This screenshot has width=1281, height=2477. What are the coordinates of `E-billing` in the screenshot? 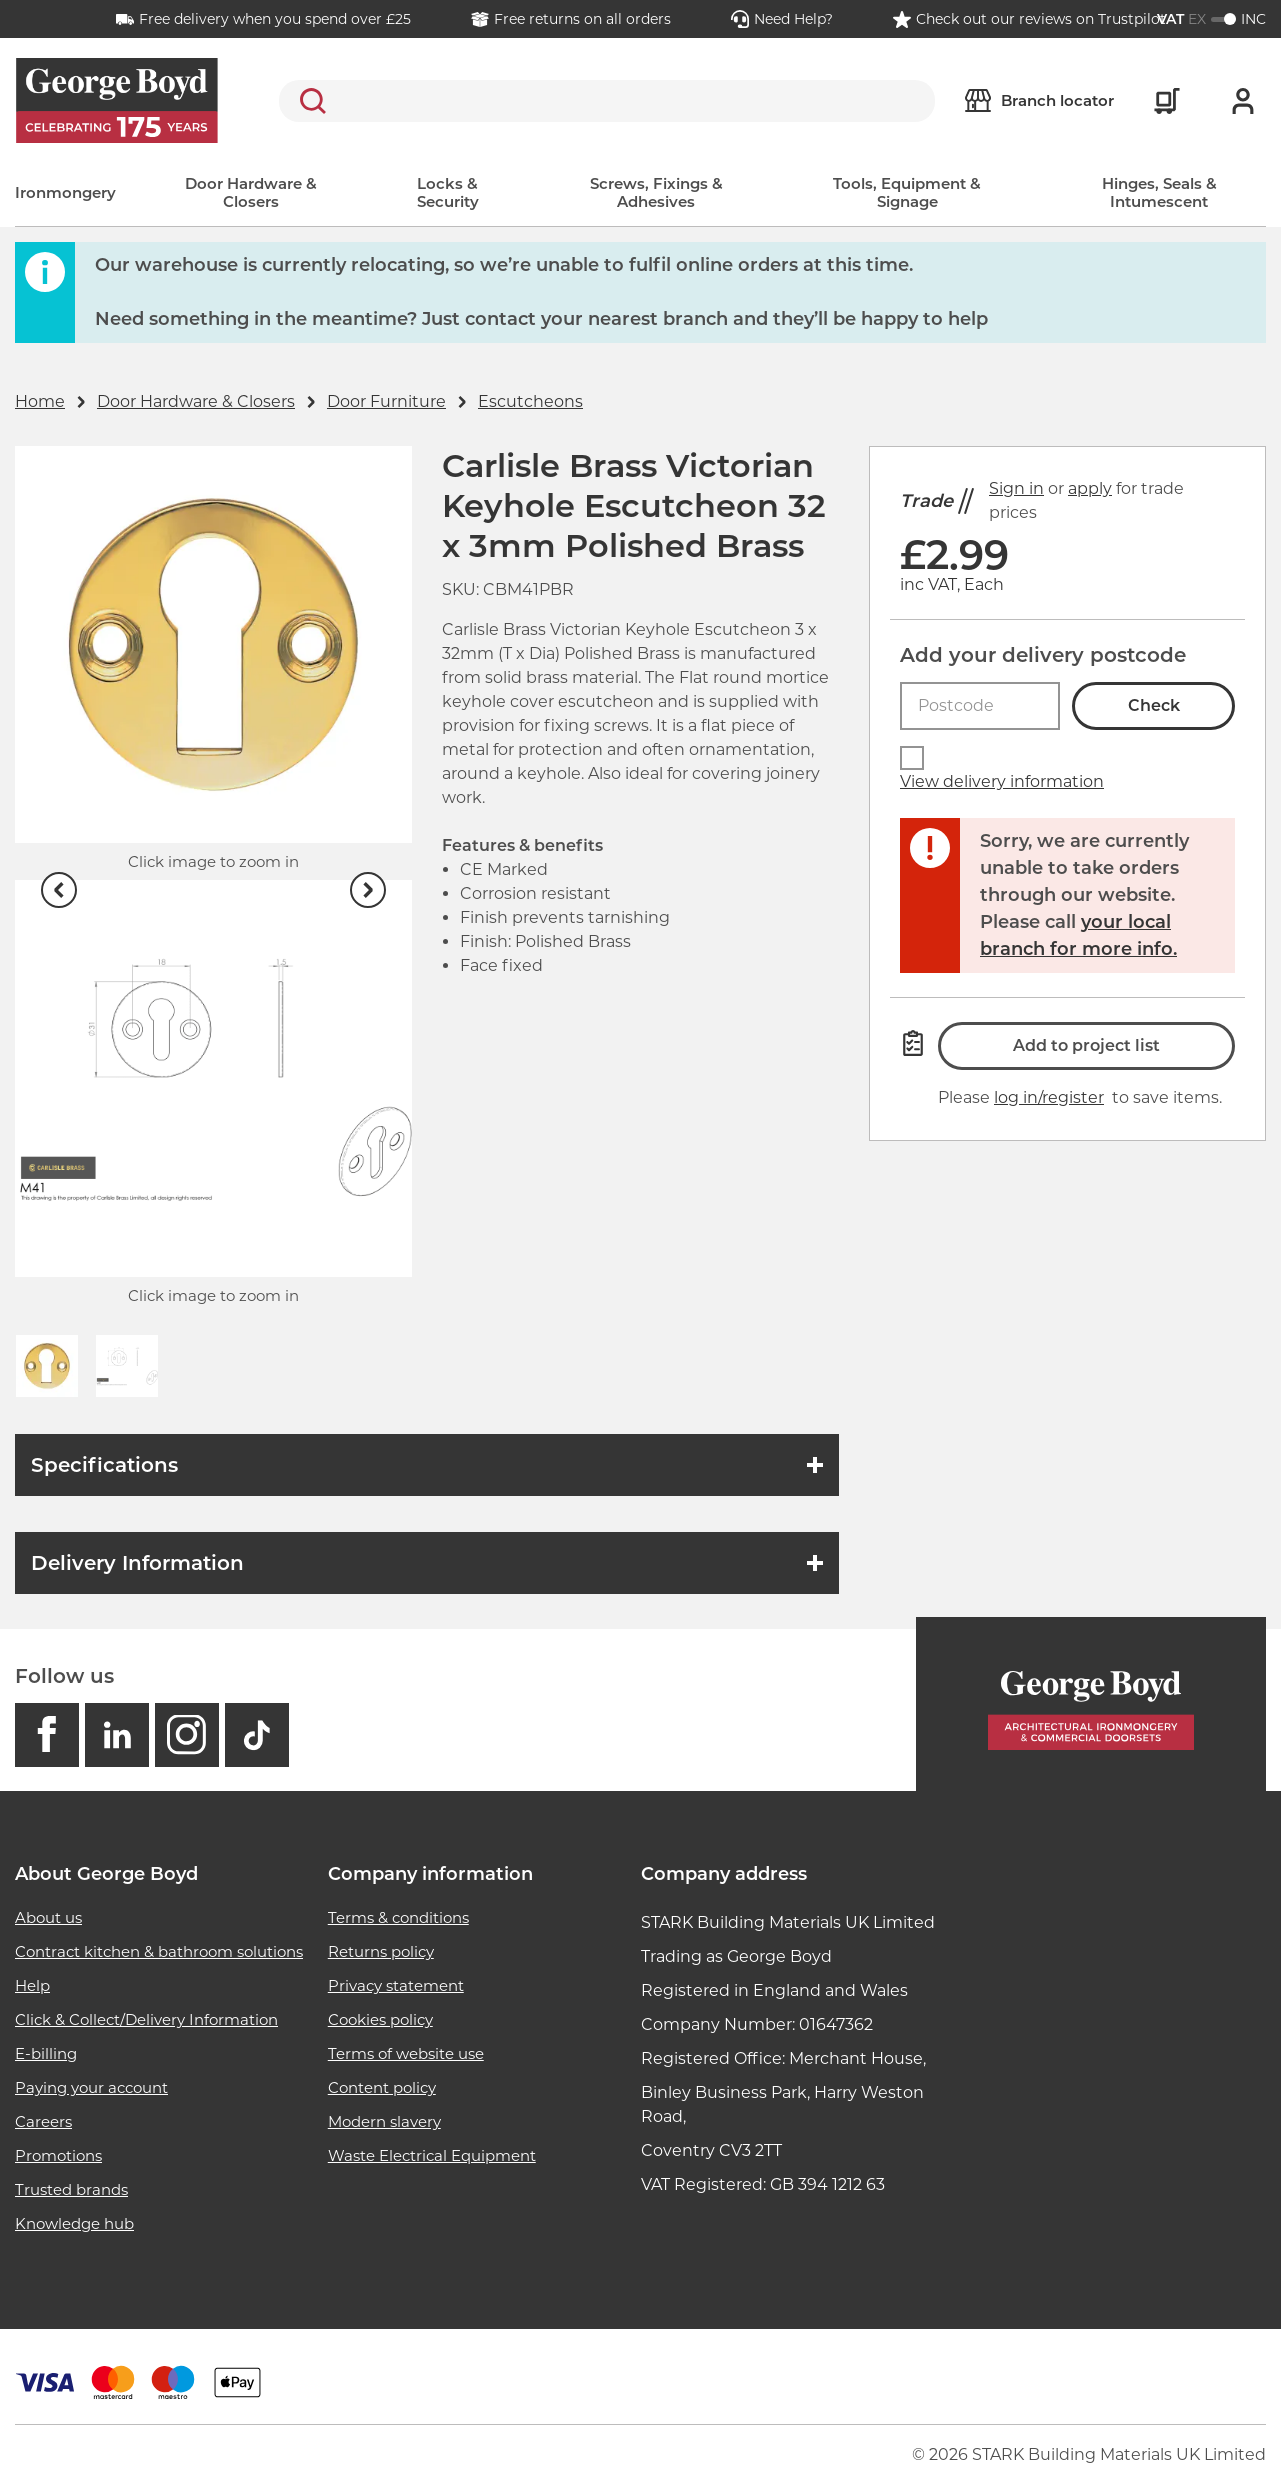 It's located at (46, 2053).